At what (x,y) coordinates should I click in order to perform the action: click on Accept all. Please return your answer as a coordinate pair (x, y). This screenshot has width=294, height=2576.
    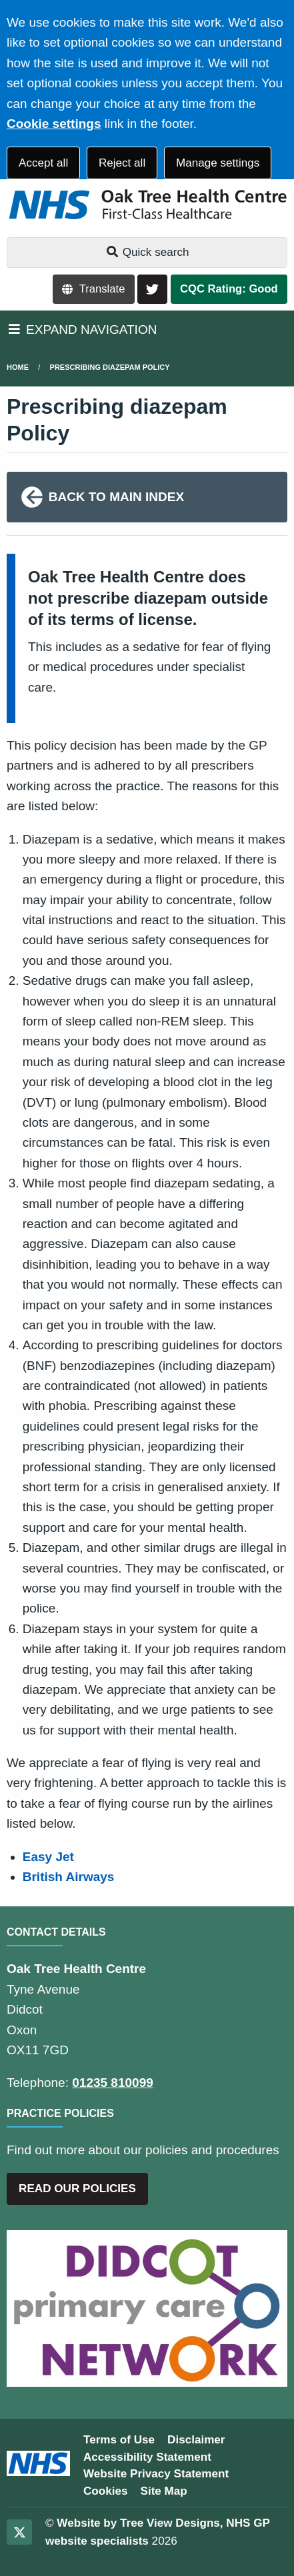
    Looking at the image, I should click on (43, 163).